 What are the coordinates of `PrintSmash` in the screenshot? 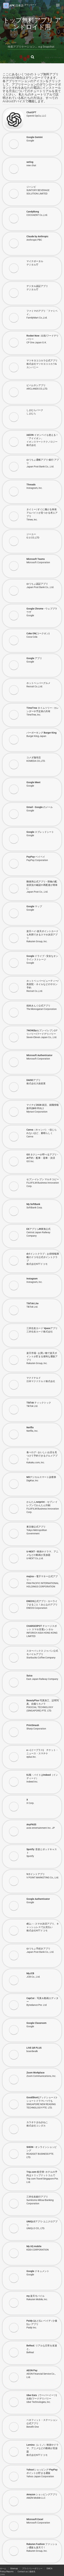 It's located at (32, 1725).